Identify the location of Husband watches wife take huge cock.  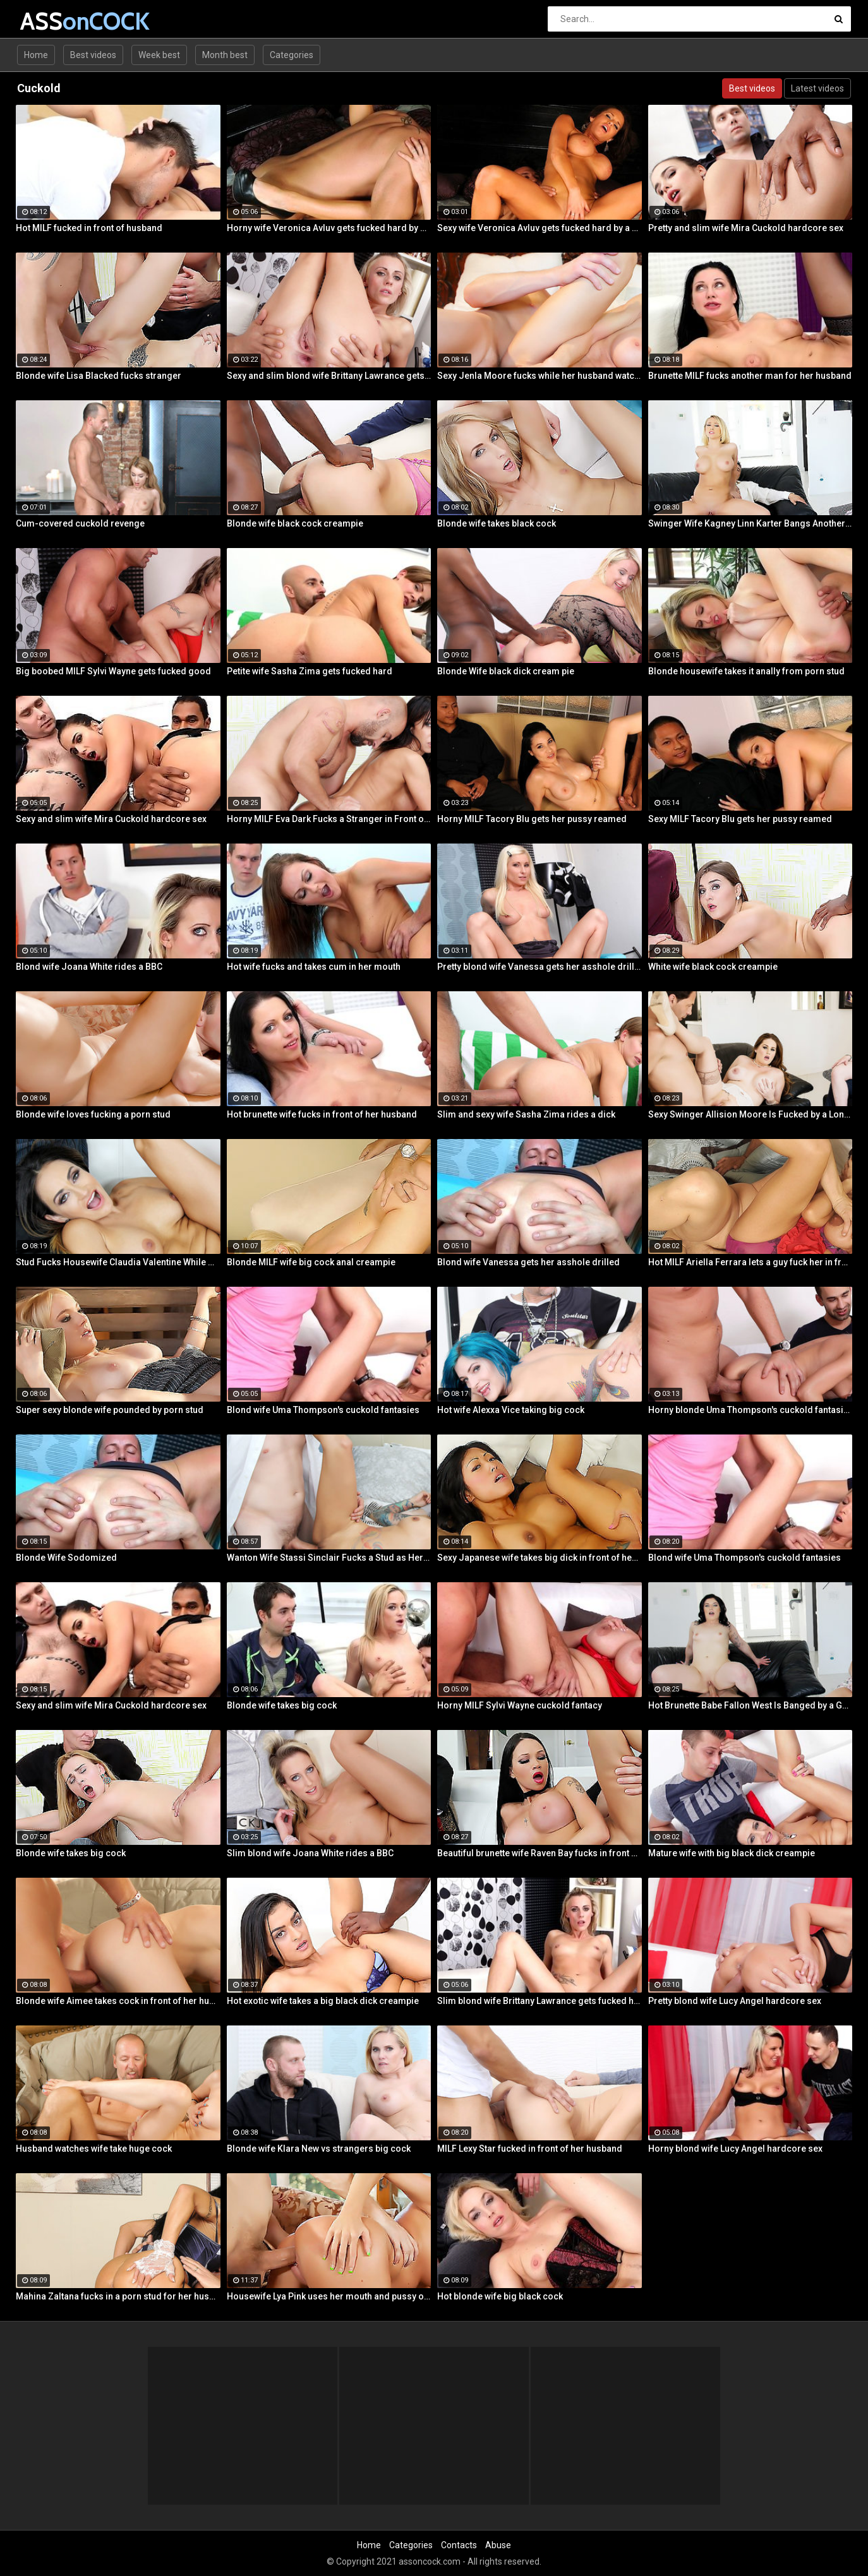
(94, 2149).